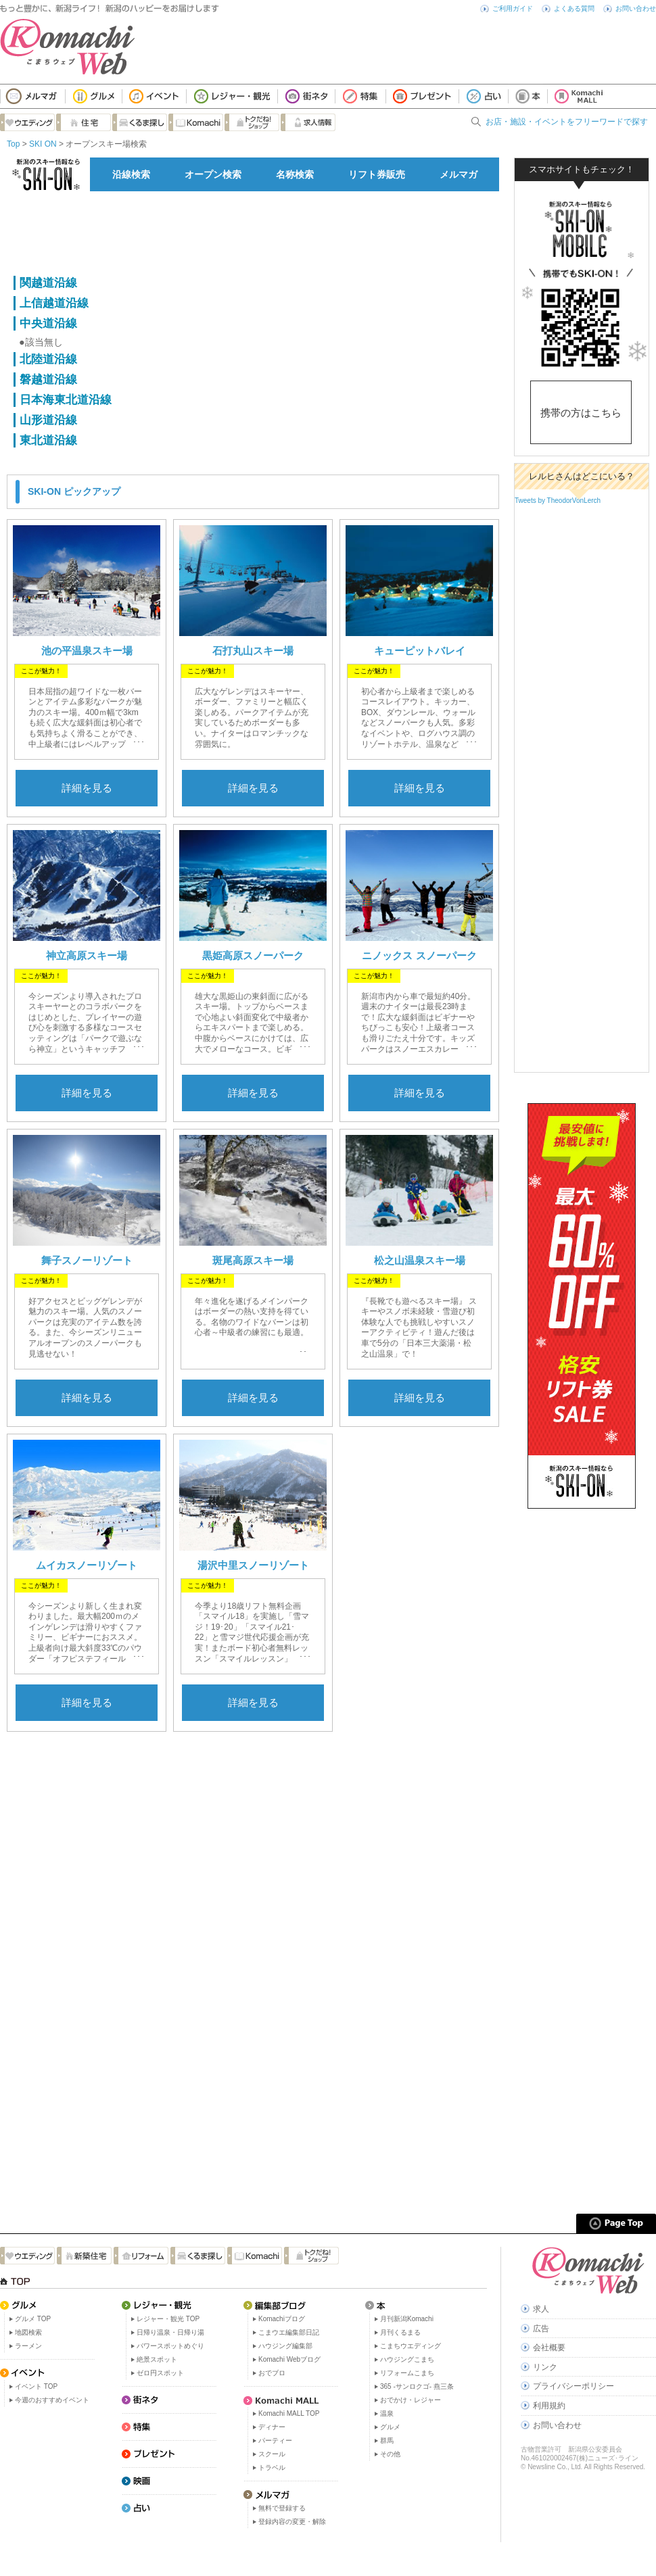 This screenshot has width=656, height=2576. What do you see at coordinates (567, 121) in the screenshot?
I see `お店・施設・イベントをフリーワードで探す` at bounding box center [567, 121].